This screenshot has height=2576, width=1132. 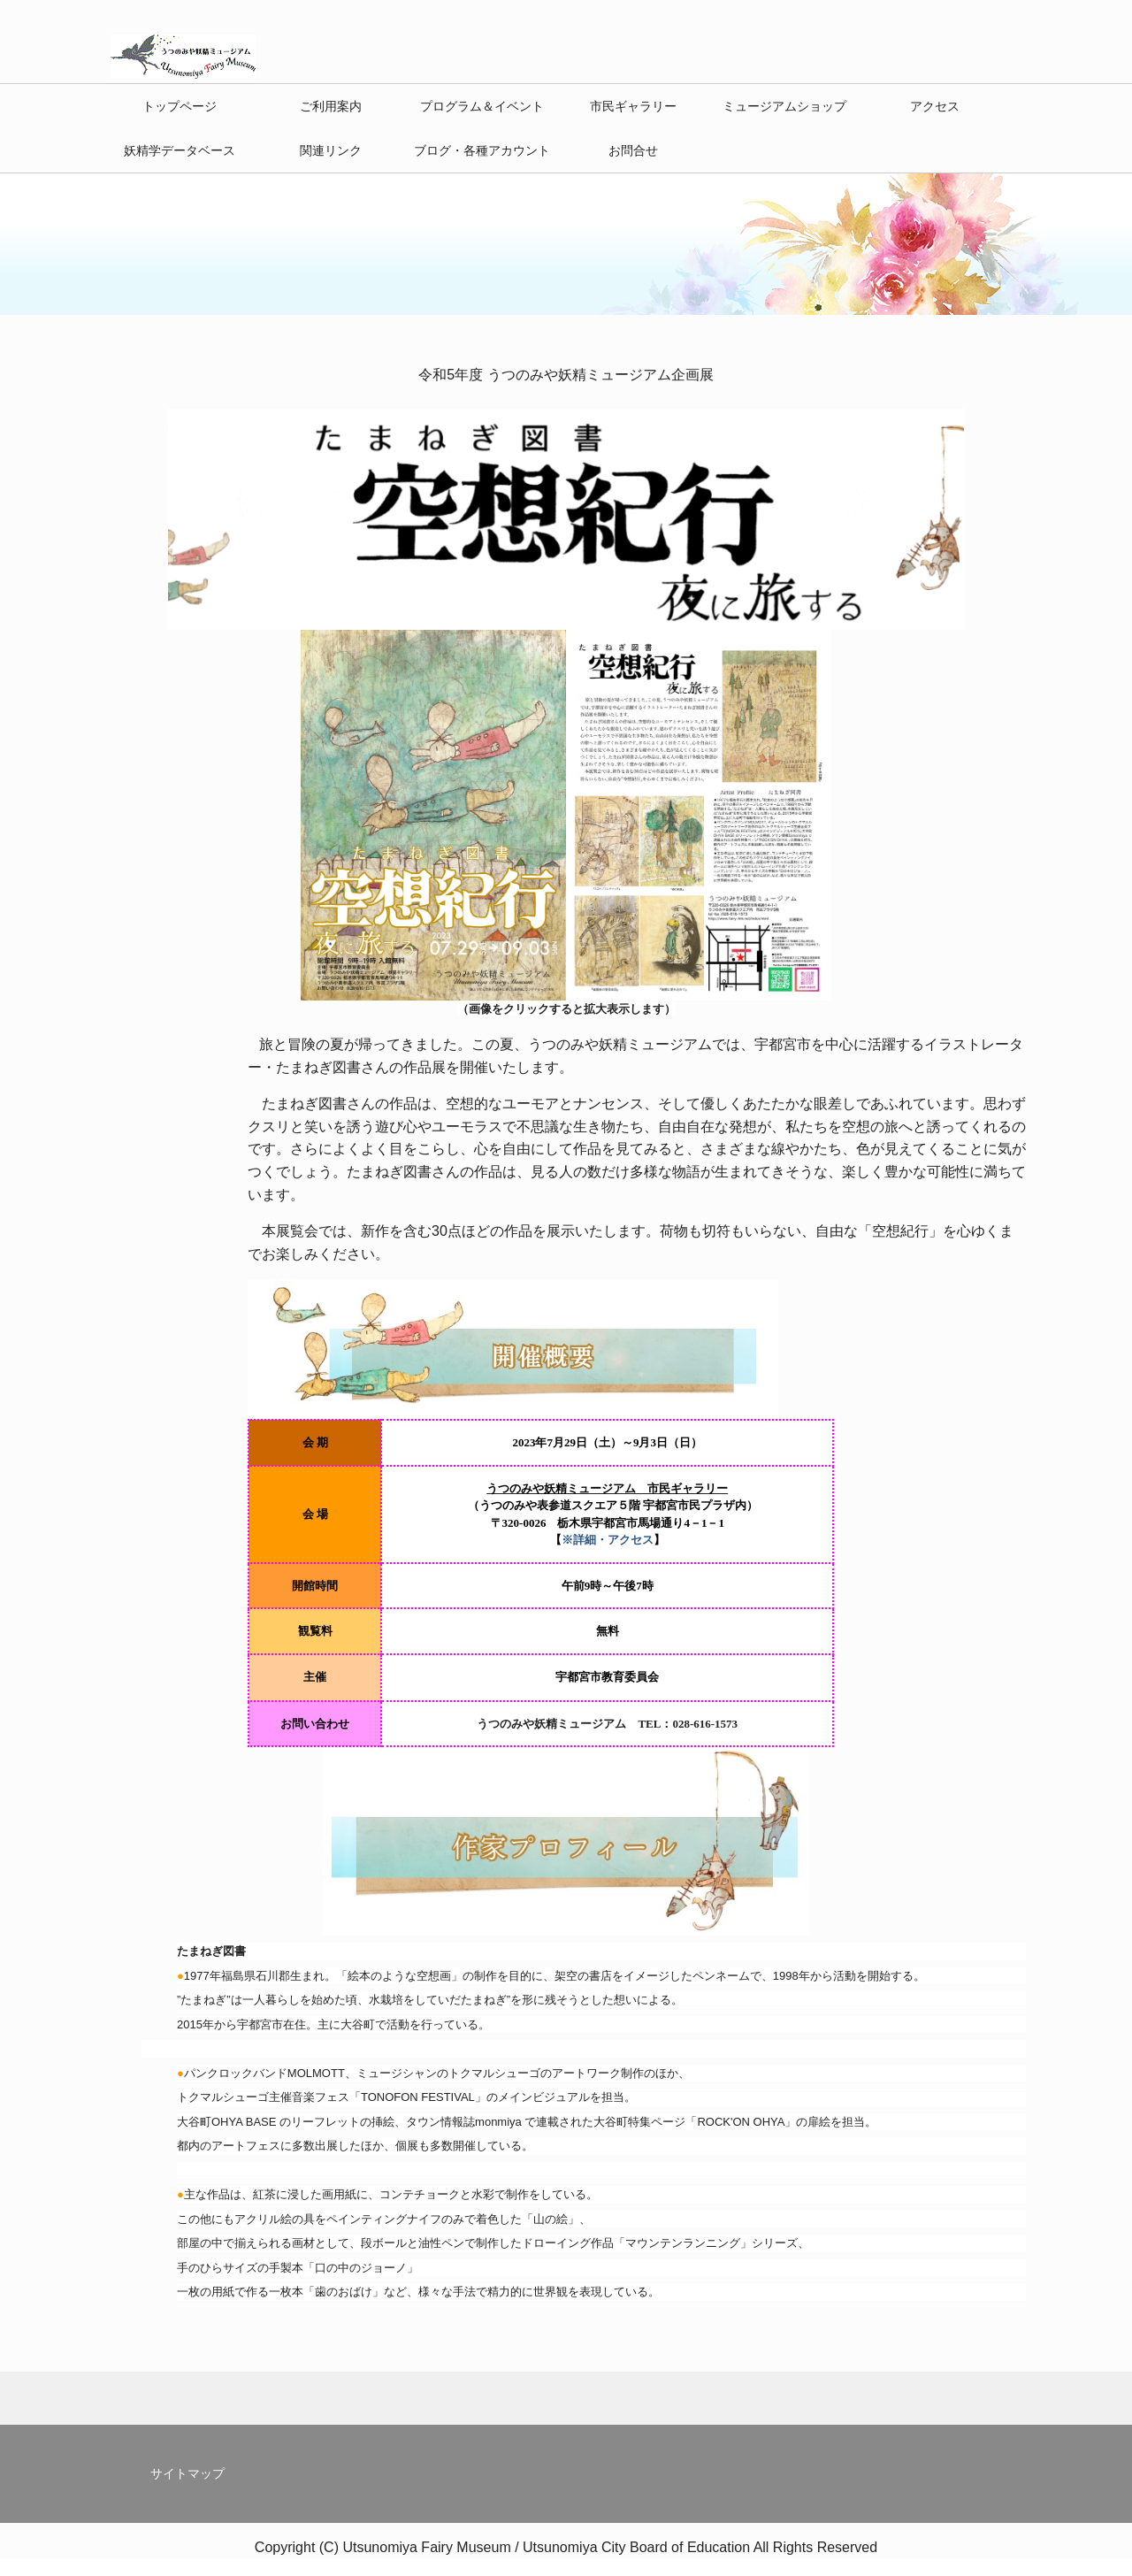 What do you see at coordinates (331, 150) in the screenshot?
I see `関連リンク` at bounding box center [331, 150].